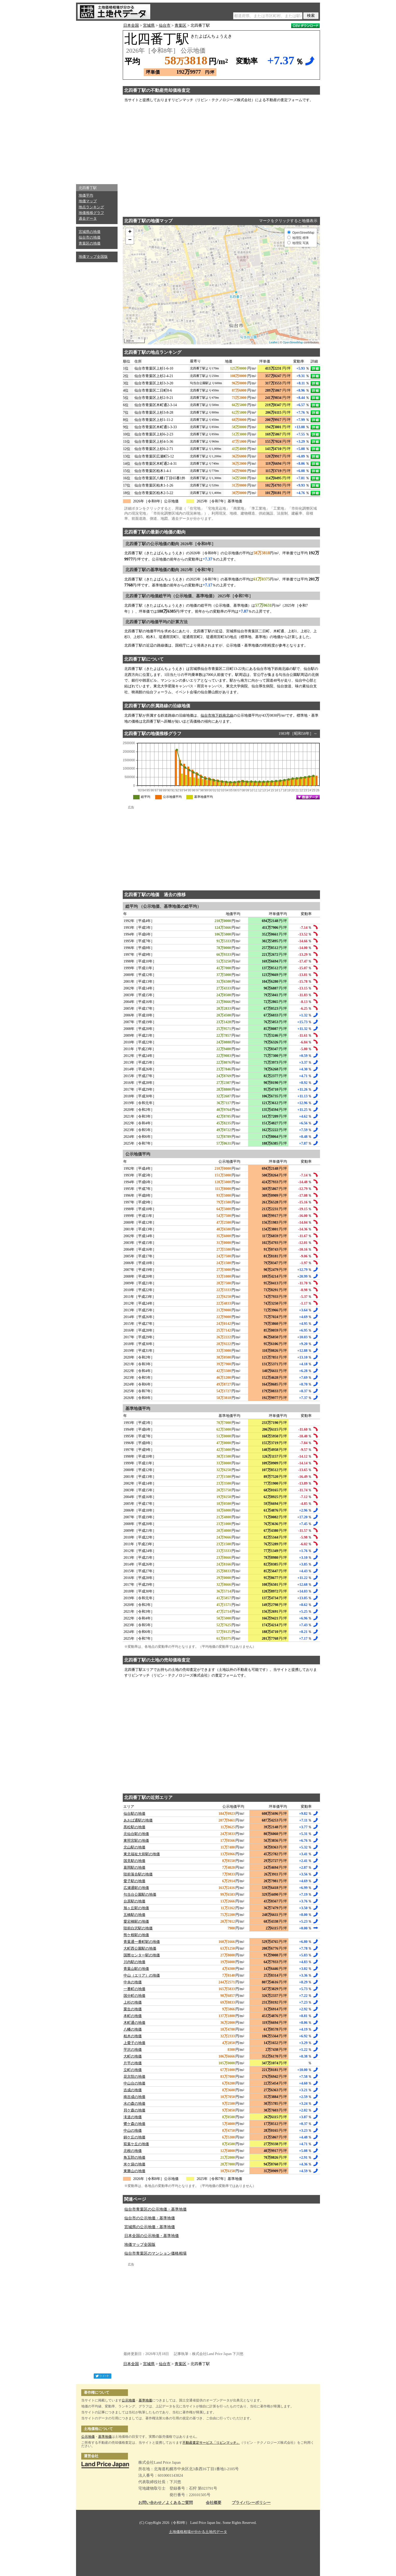 The image size is (396, 2576). Describe the element at coordinates (142, 1975) in the screenshot. I see `中山（エリア）の地価` at that location.